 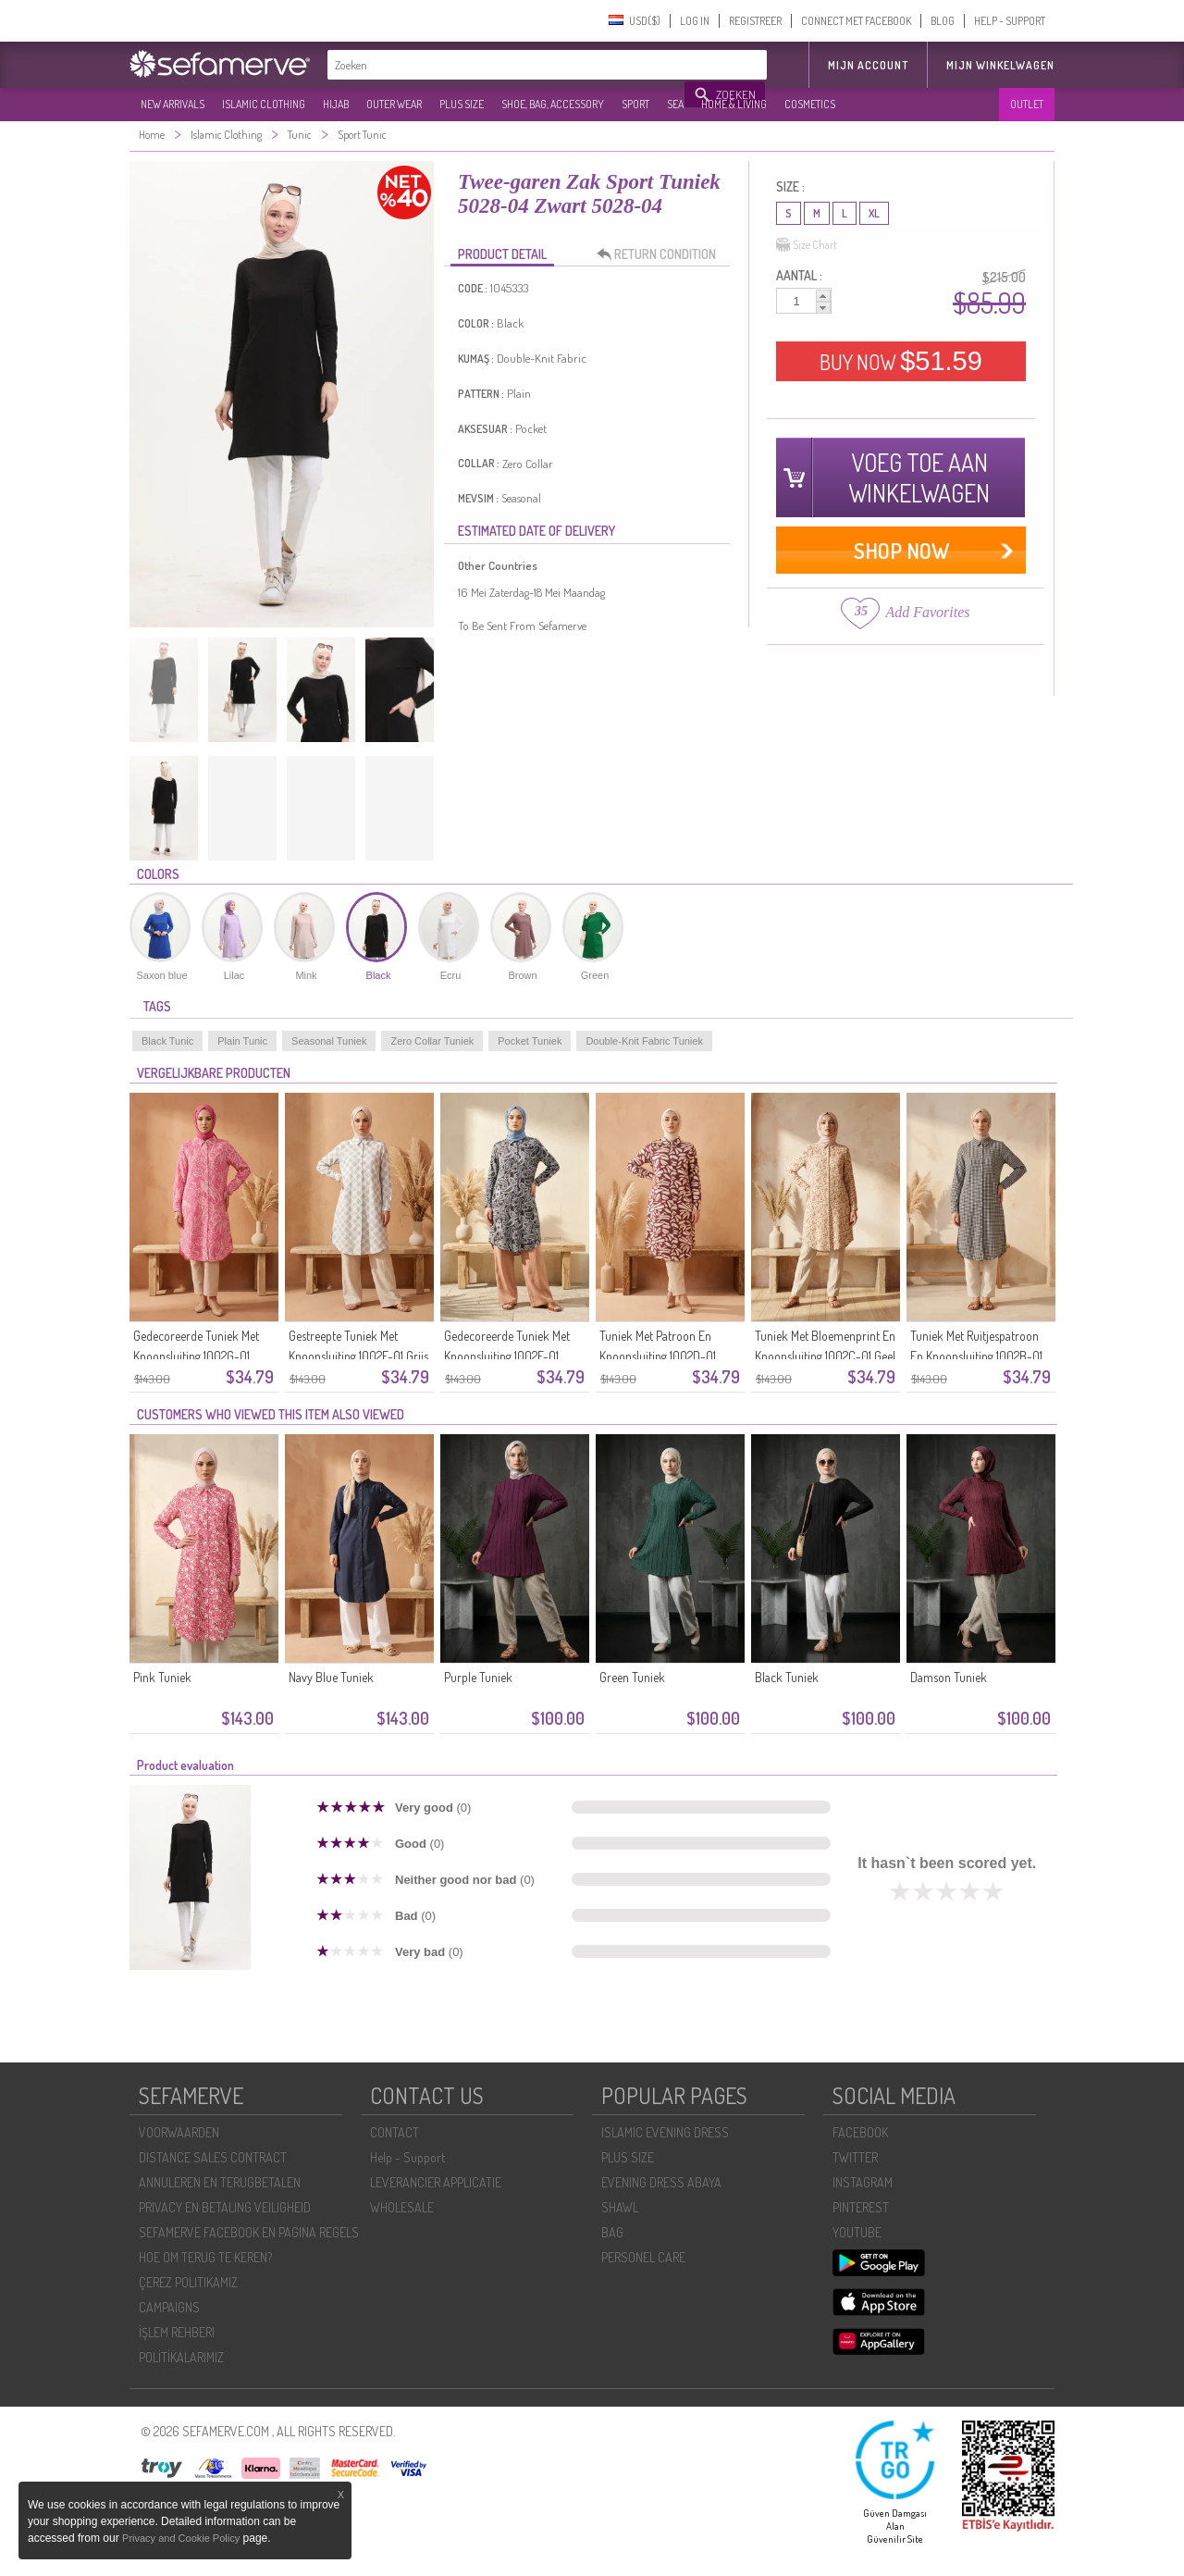 What do you see at coordinates (394, 2132) in the screenshot?
I see `CONTACT` at bounding box center [394, 2132].